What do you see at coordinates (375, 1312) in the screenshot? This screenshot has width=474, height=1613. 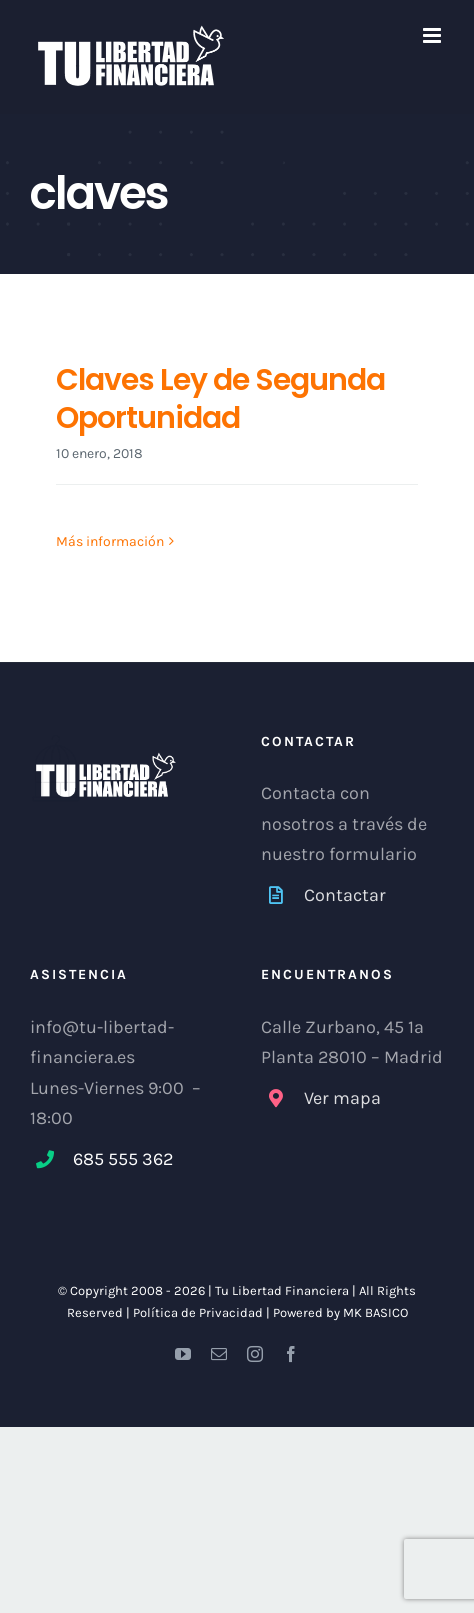 I see `MK BASICO` at bounding box center [375, 1312].